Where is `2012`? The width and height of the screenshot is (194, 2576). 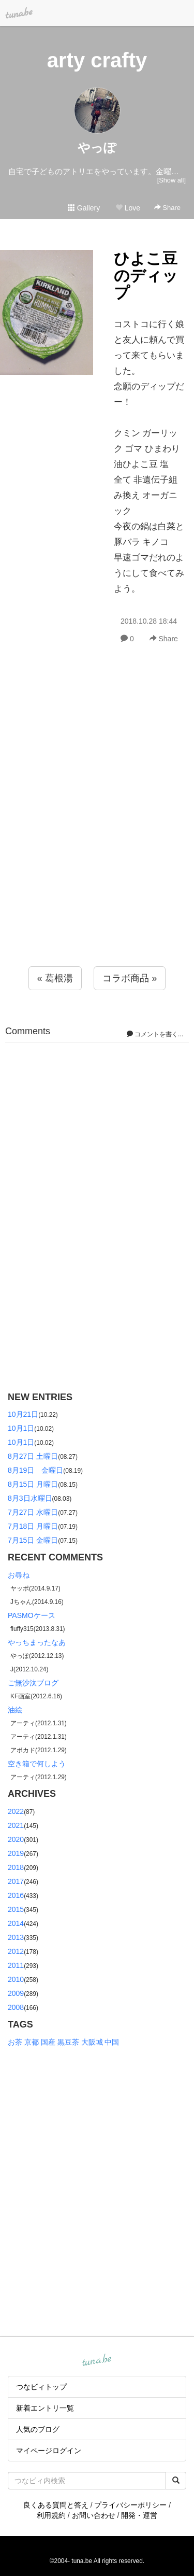 2012 is located at coordinates (16, 1951).